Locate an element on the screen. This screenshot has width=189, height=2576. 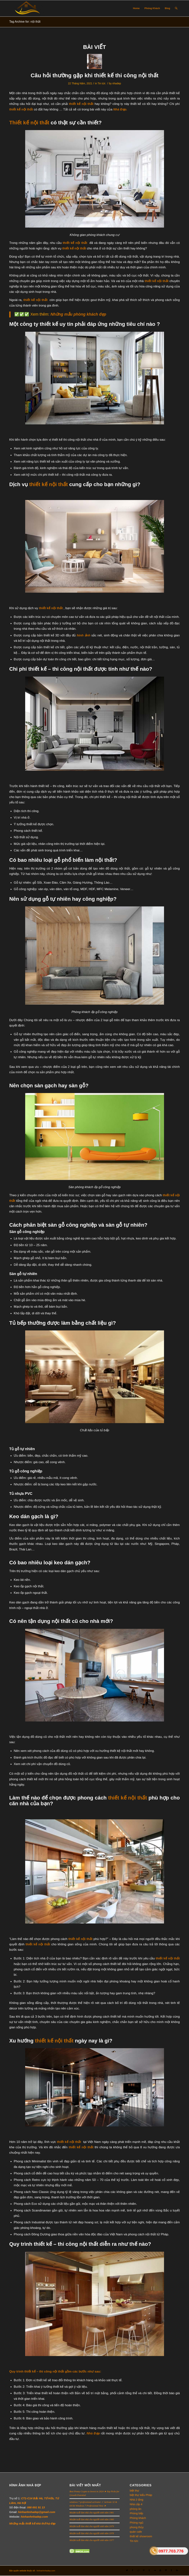
Phòng khách is located at coordinates (138, 2517).